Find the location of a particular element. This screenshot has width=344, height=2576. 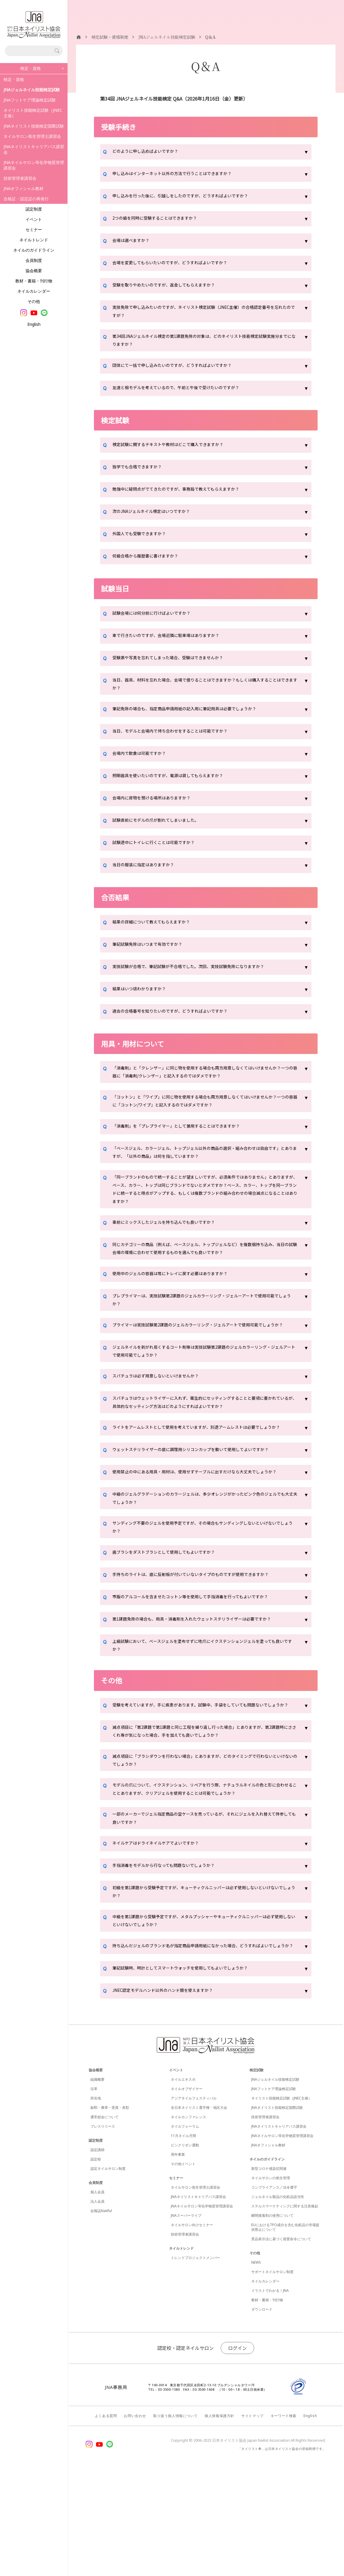

外国人でも受験できますか？ is located at coordinates (142, 539).